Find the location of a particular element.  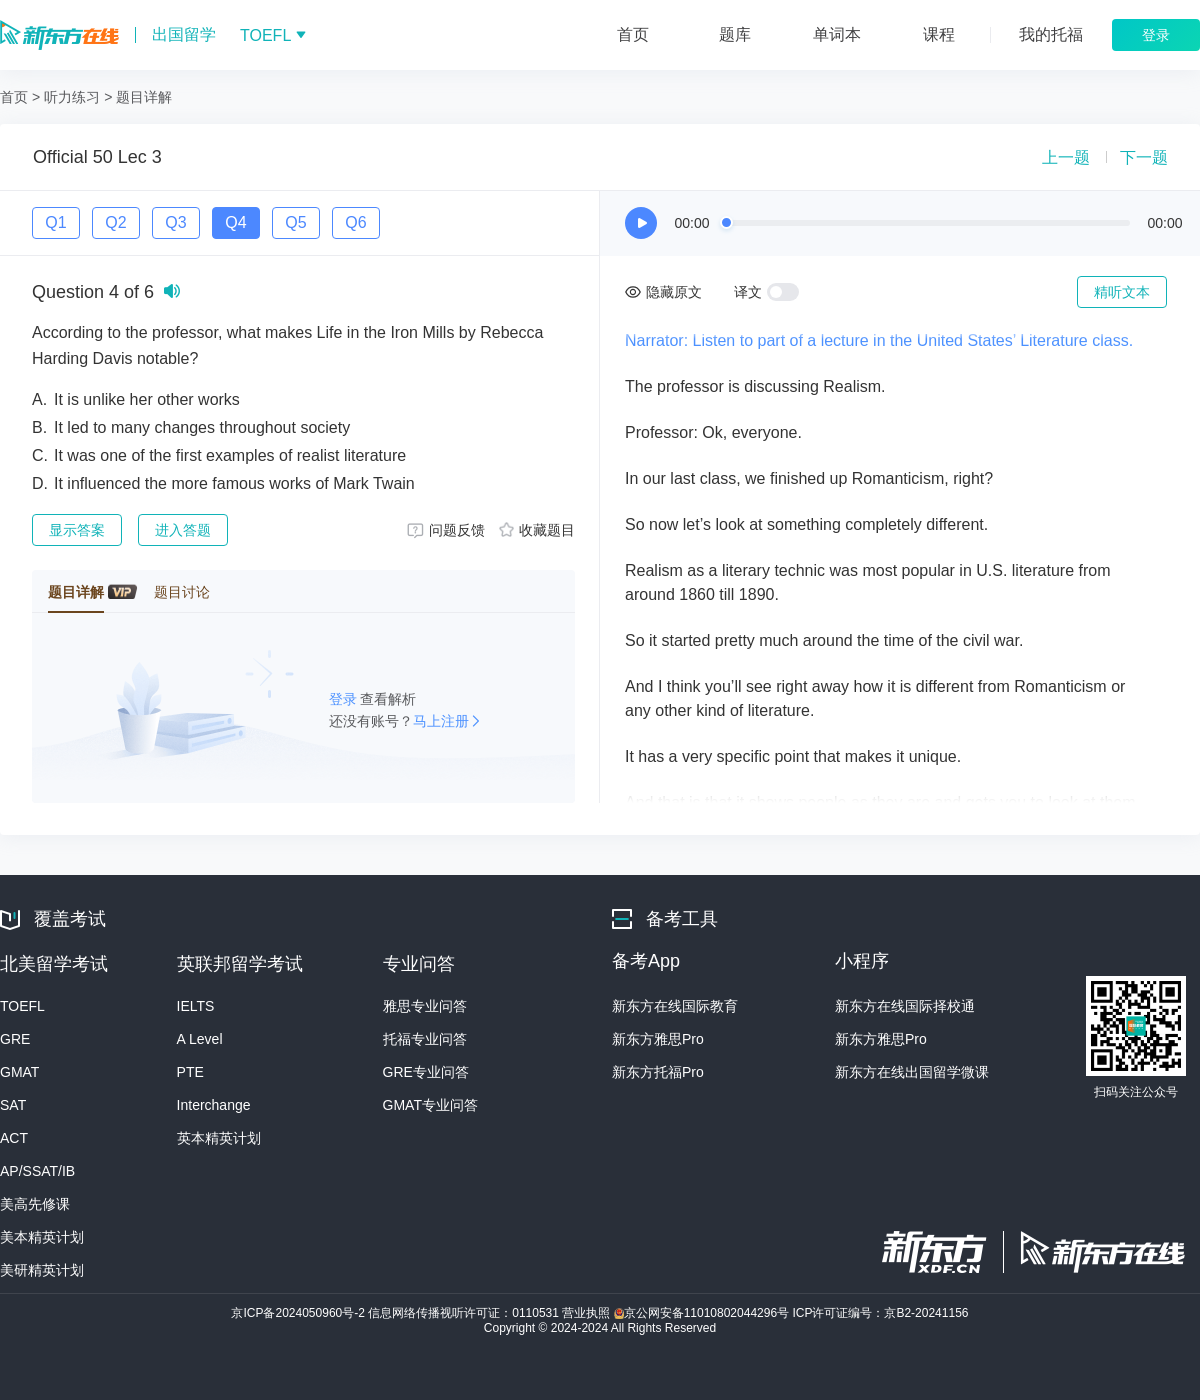

英本精英计划 is located at coordinates (219, 1138).